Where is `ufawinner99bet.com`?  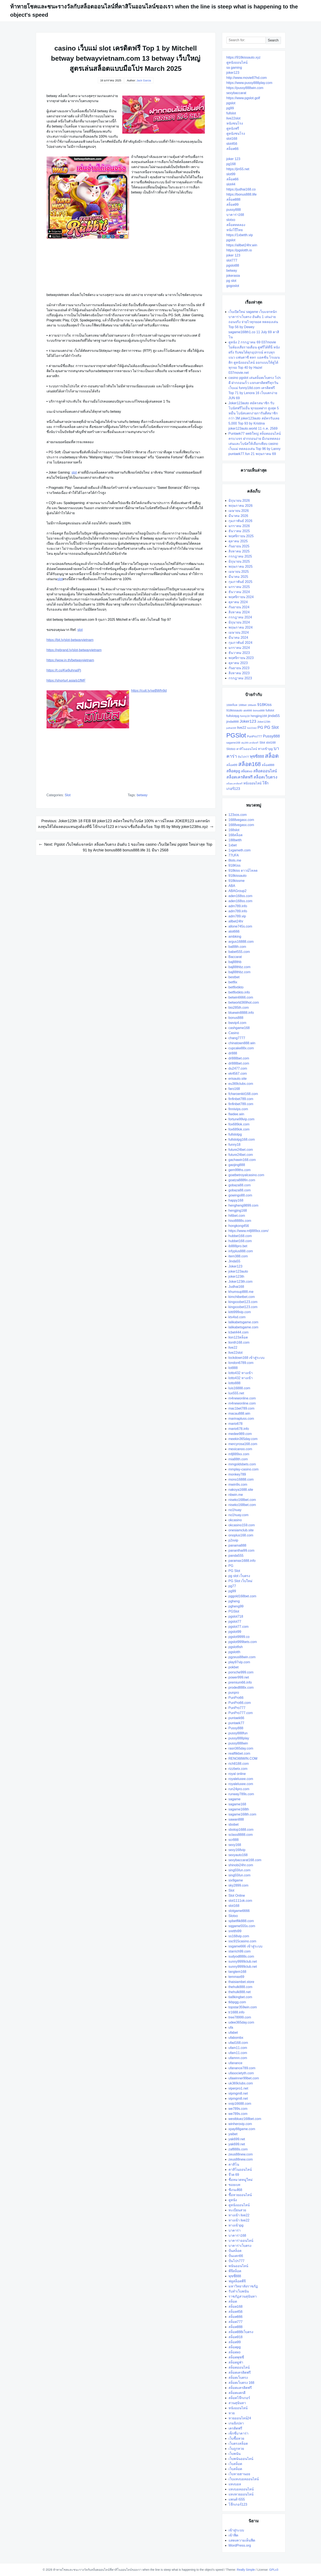 ufawinner99bet.com is located at coordinates (244, 2078).